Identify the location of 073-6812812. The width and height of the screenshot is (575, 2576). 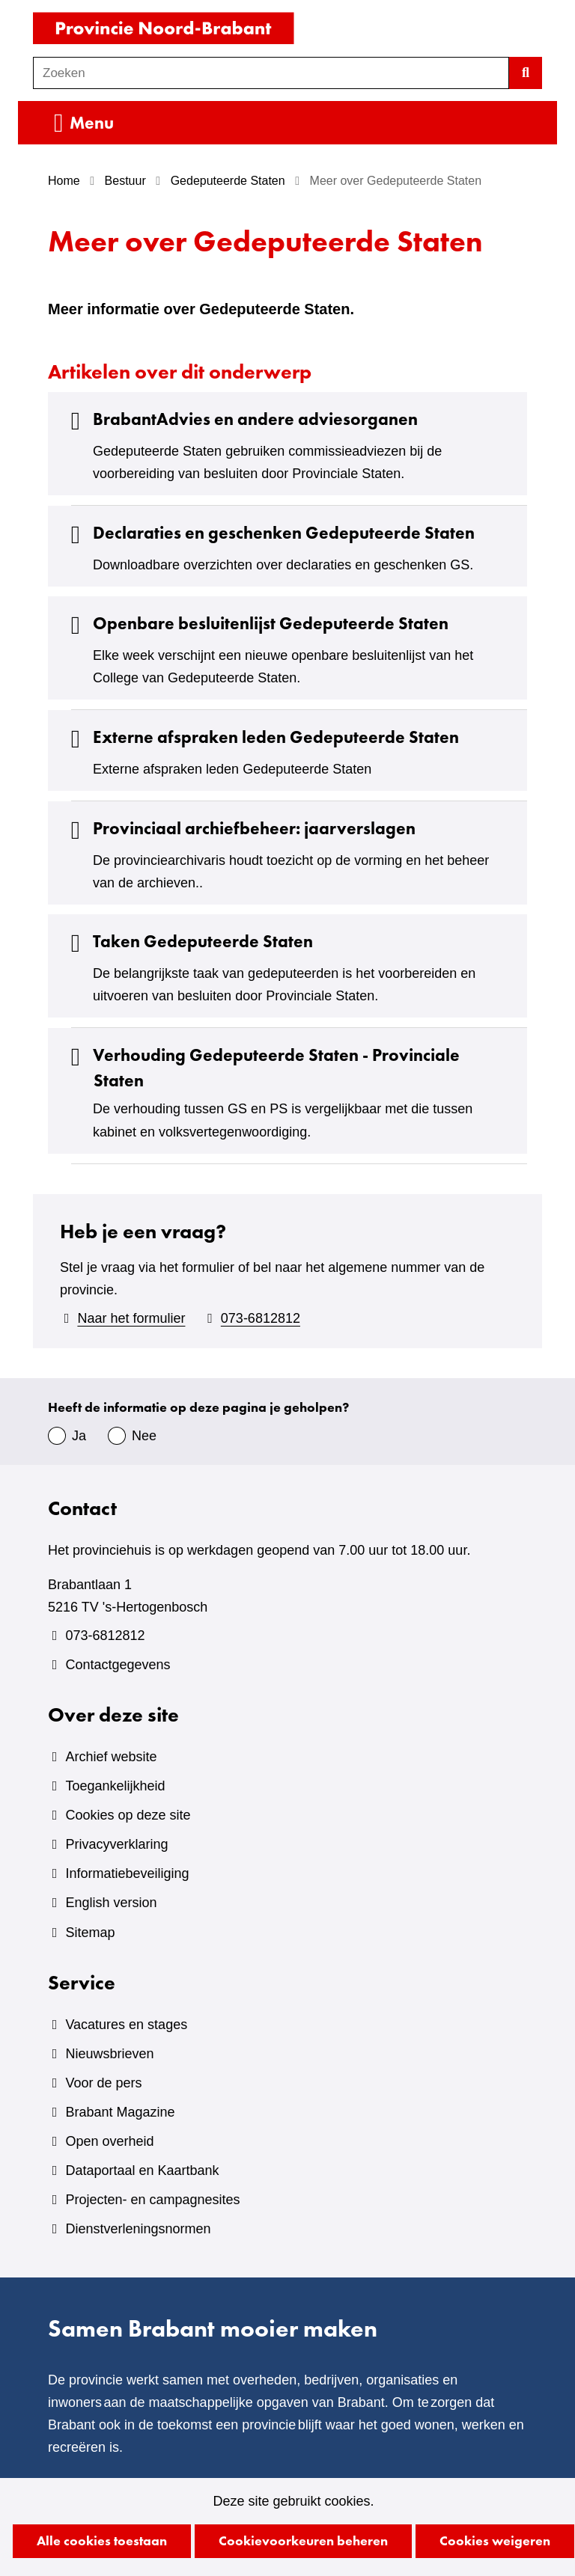
(260, 1318).